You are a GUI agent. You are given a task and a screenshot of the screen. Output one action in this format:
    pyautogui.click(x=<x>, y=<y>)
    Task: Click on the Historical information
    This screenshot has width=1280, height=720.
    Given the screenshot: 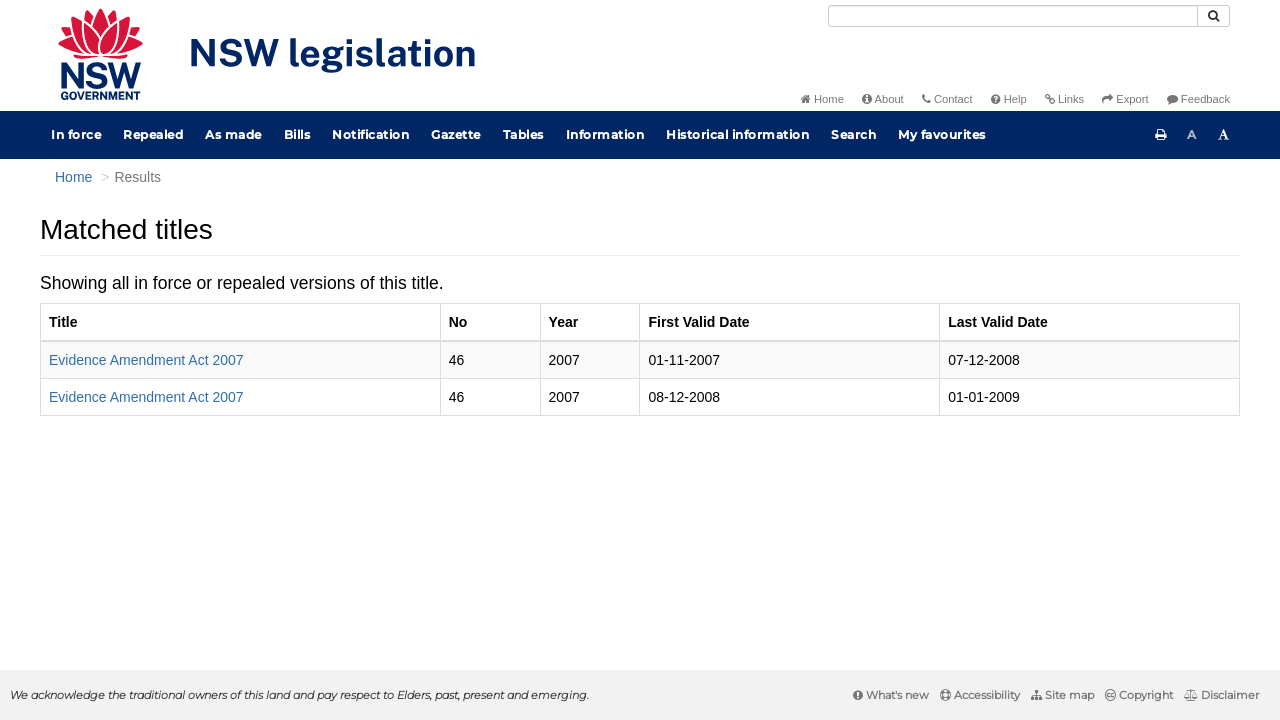 What is the action you would take?
    pyautogui.click(x=737, y=134)
    